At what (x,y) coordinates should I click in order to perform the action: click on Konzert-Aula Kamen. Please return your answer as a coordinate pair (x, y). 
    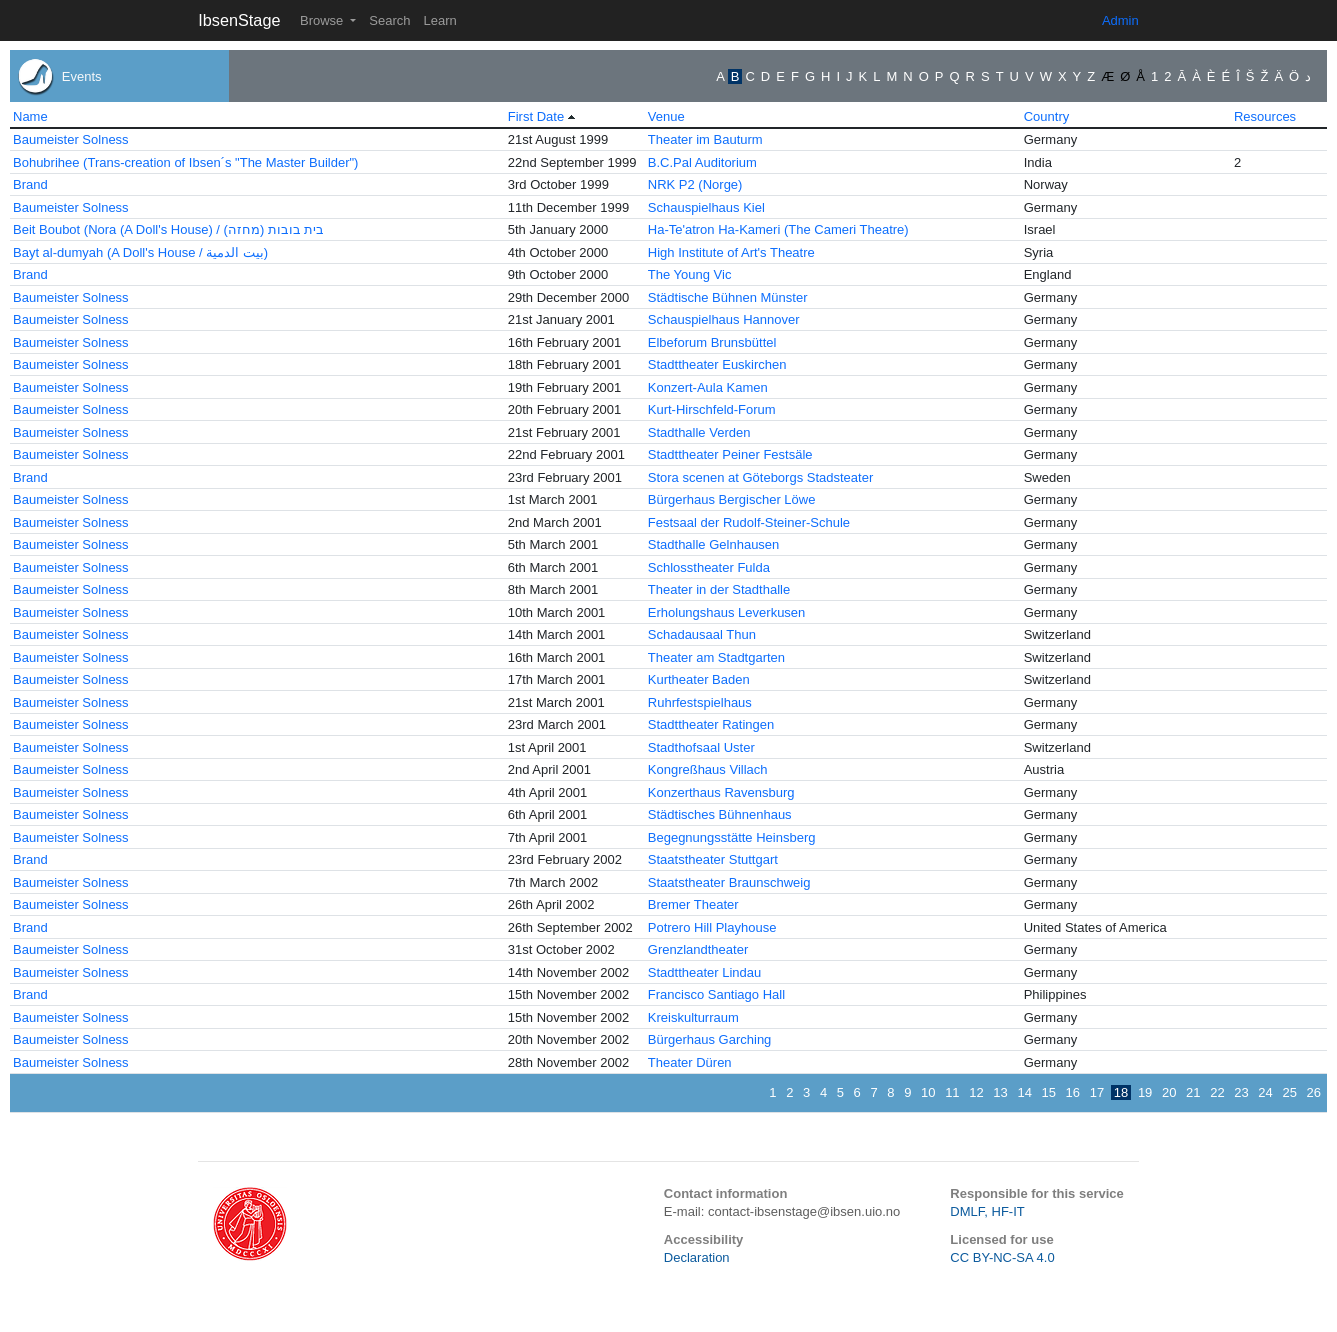
    Looking at the image, I should click on (708, 387).